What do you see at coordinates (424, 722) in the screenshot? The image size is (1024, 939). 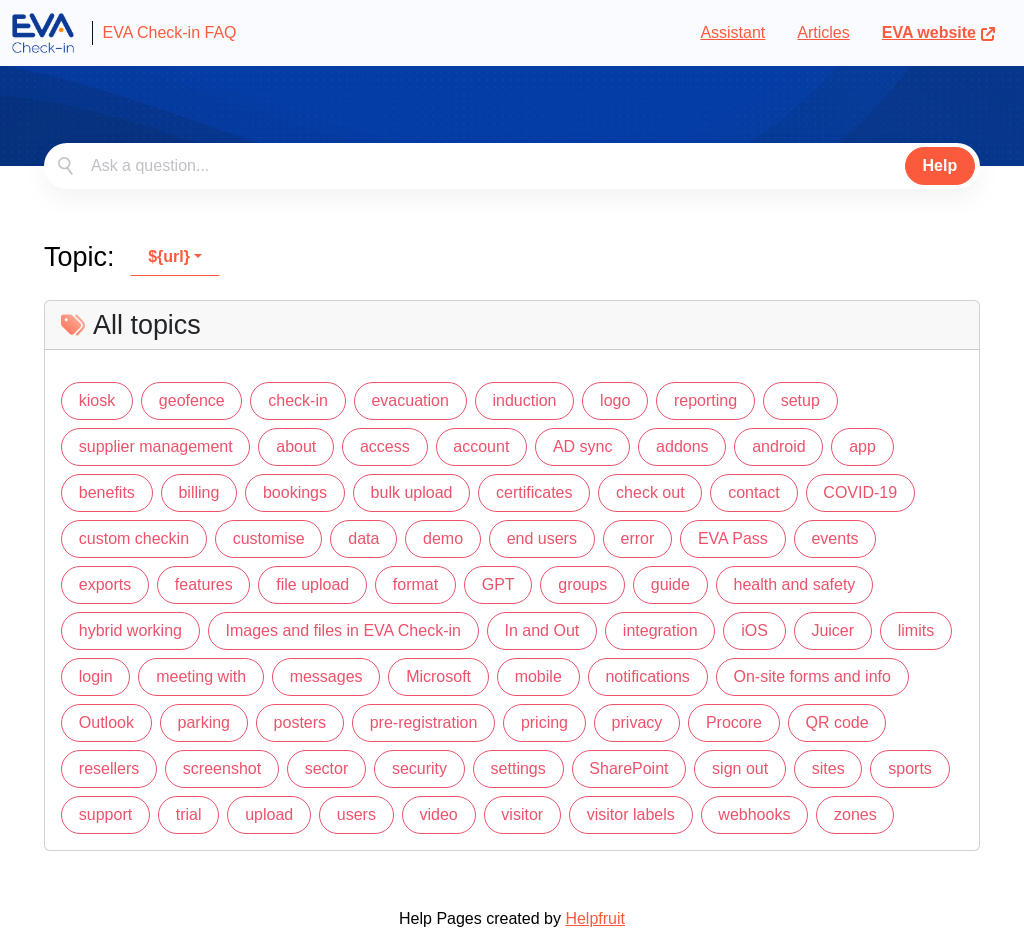 I see `pre-registration` at bounding box center [424, 722].